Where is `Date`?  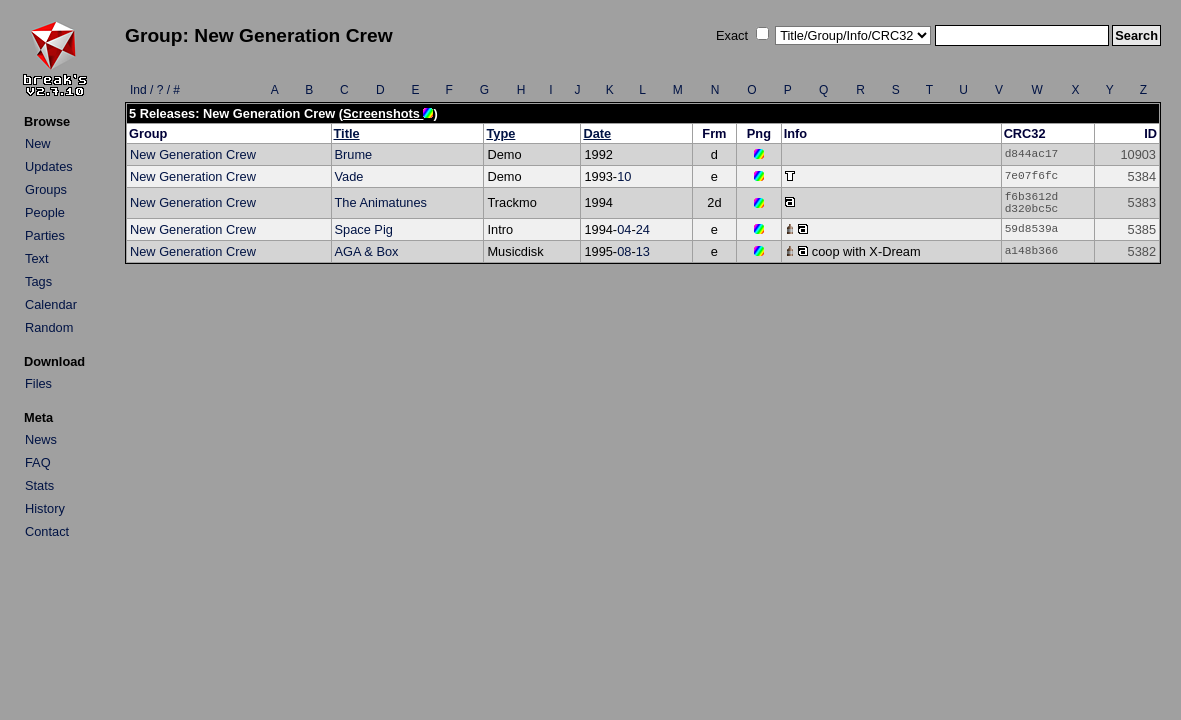 Date is located at coordinates (597, 133).